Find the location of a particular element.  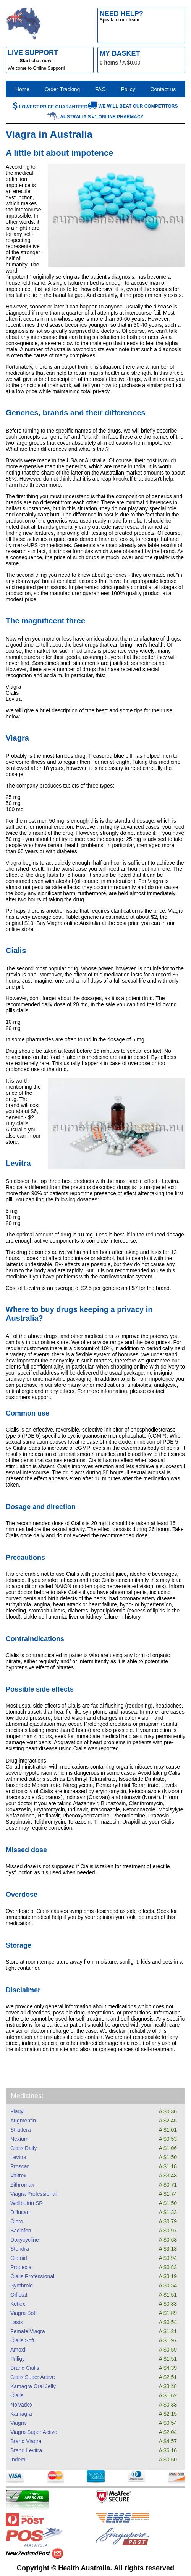

Lasix is located at coordinates (16, 2322).